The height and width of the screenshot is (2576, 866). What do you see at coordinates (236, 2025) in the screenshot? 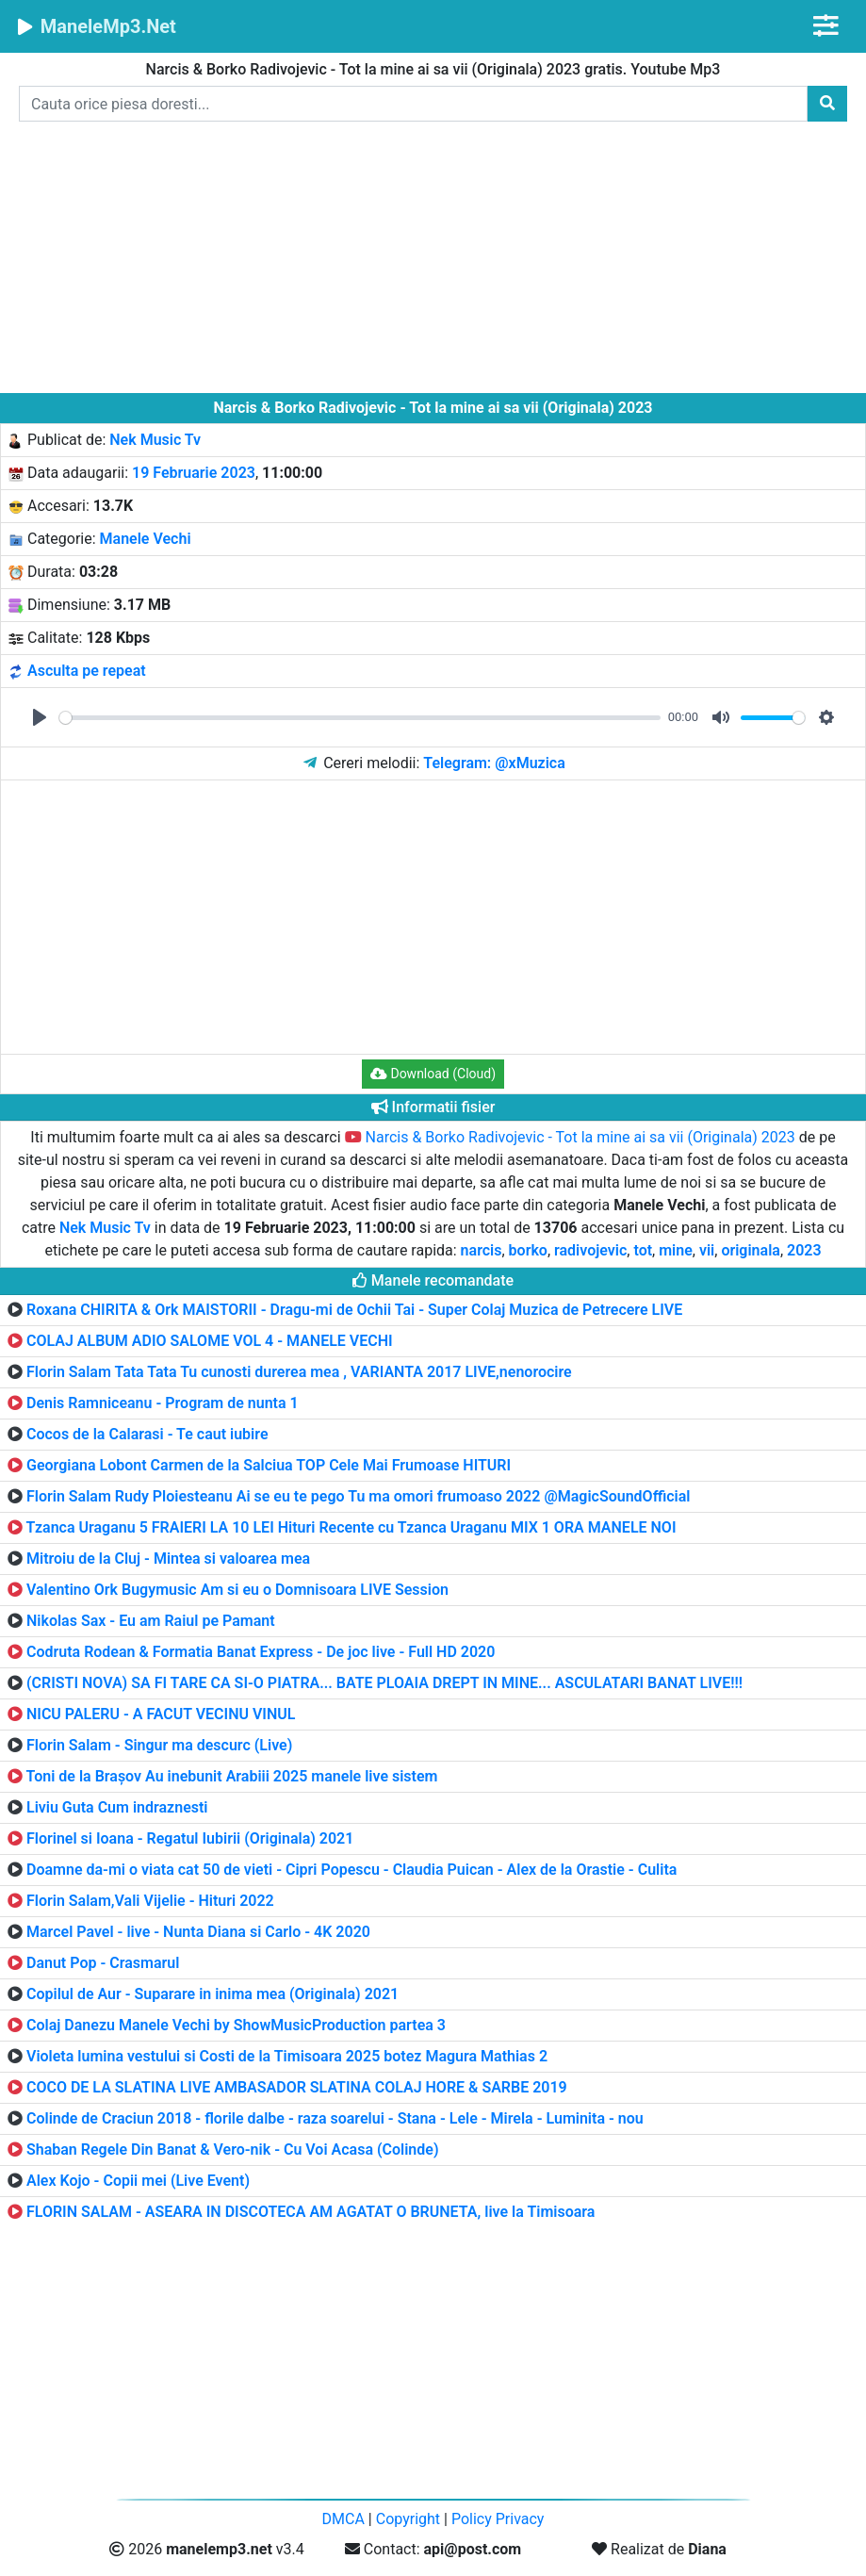
I see `Colaj Danezu Manele Vechi by ShowMusicProduction partea 3` at bounding box center [236, 2025].